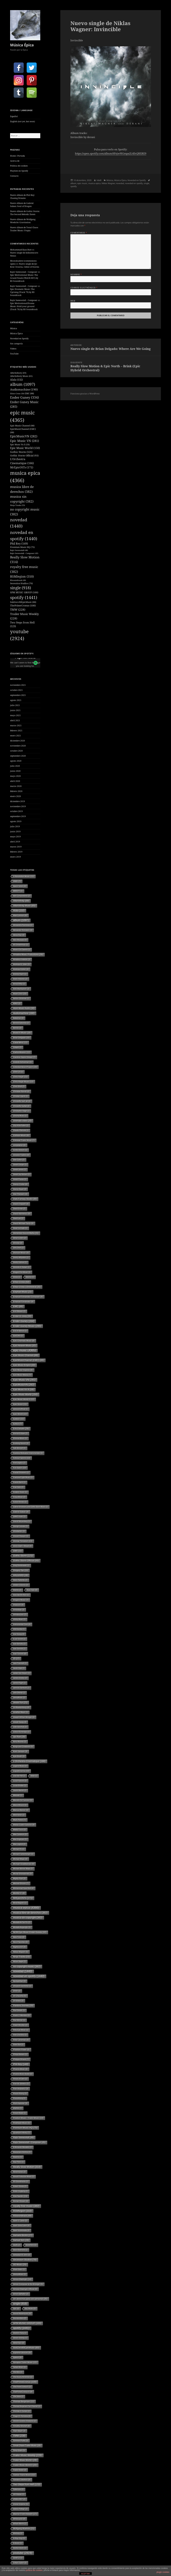 The width and height of the screenshot is (171, 2576). Describe the element at coordinates (22, 197) in the screenshot. I see `Nuevo álbum de Phil Rey: Chasing Dreams` at that location.